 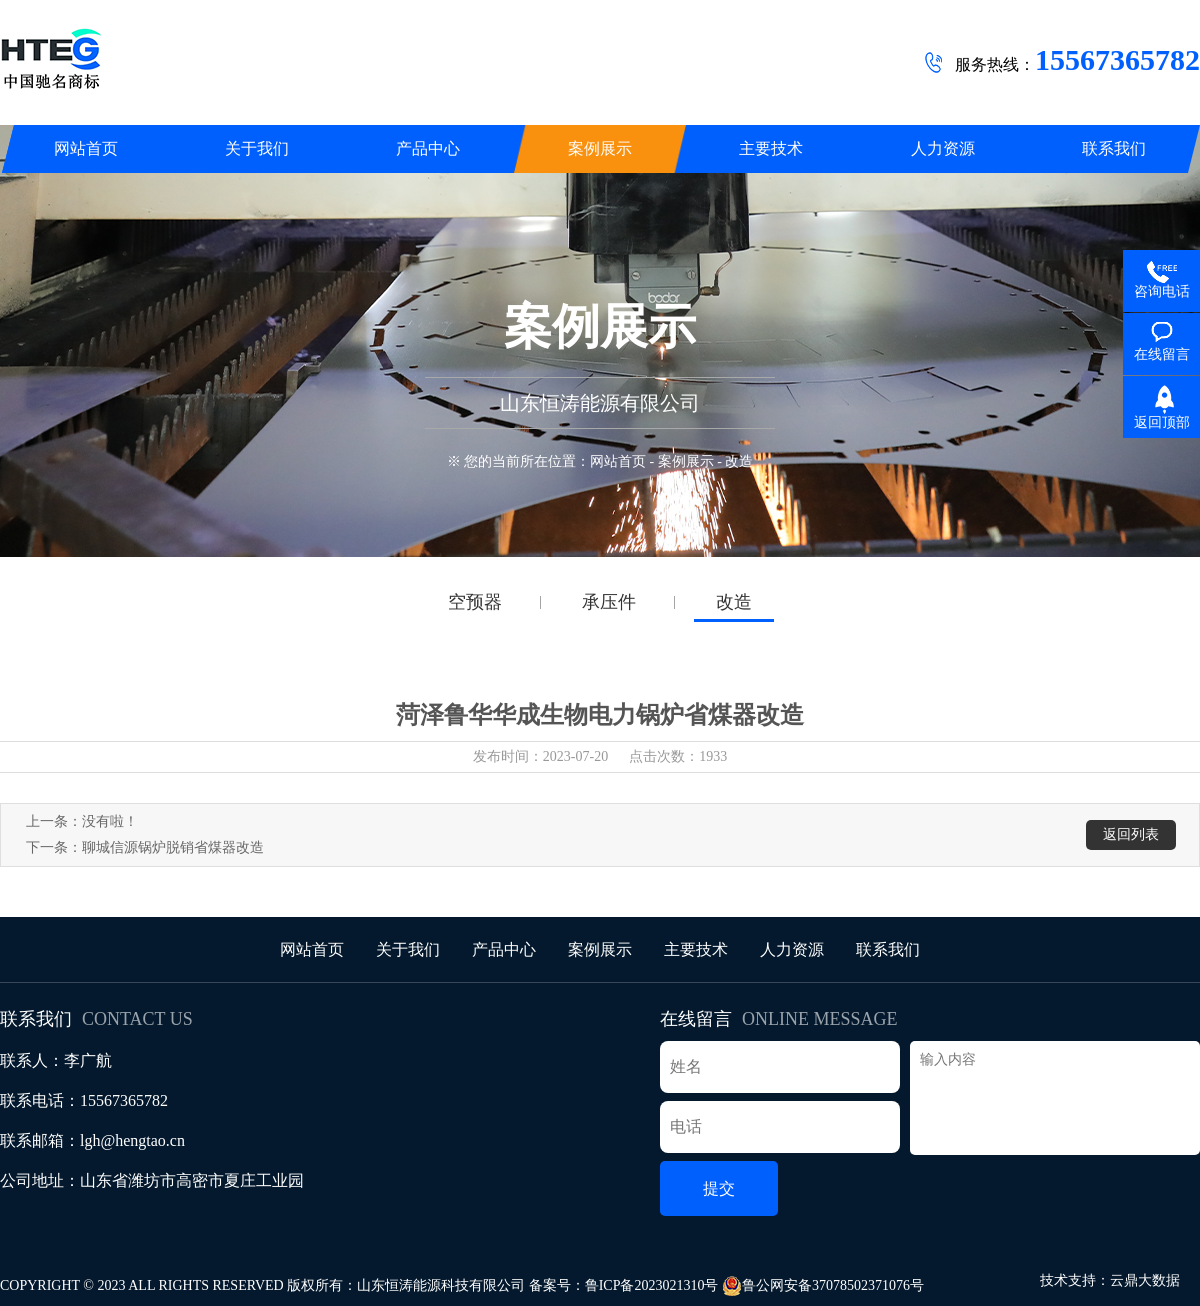 What do you see at coordinates (696, 949) in the screenshot?
I see `主要技术` at bounding box center [696, 949].